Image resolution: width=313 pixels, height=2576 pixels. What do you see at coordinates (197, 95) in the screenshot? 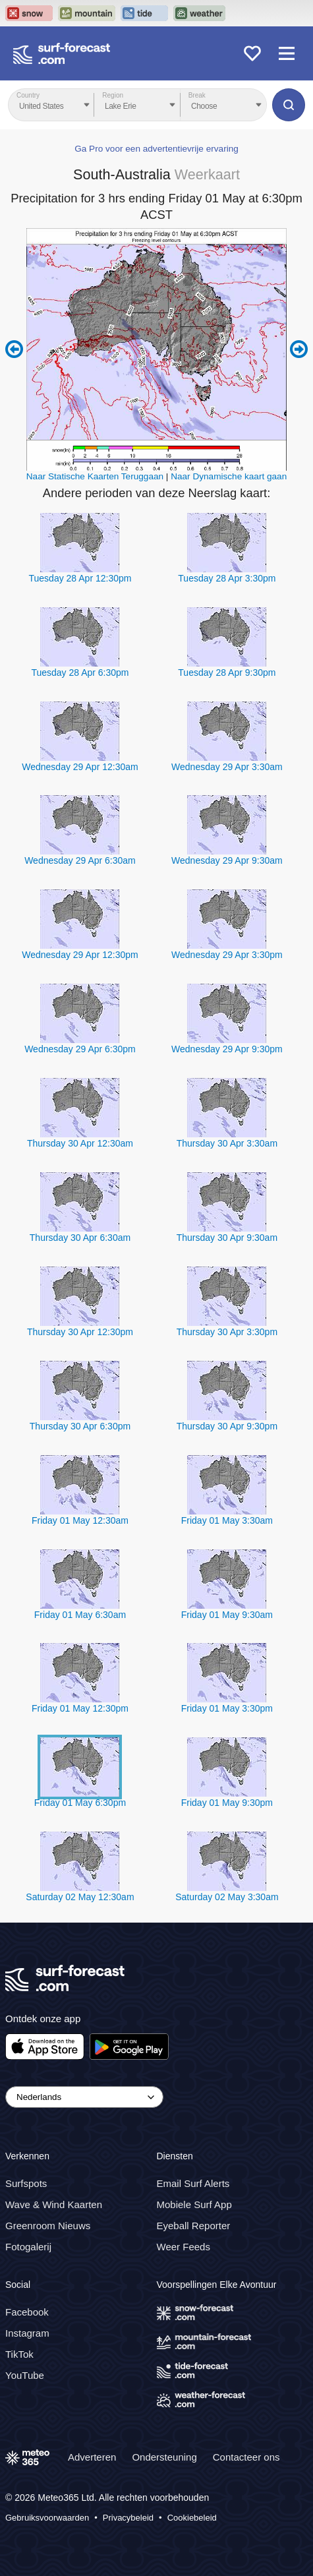
I see `Break` at bounding box center [197, 95].